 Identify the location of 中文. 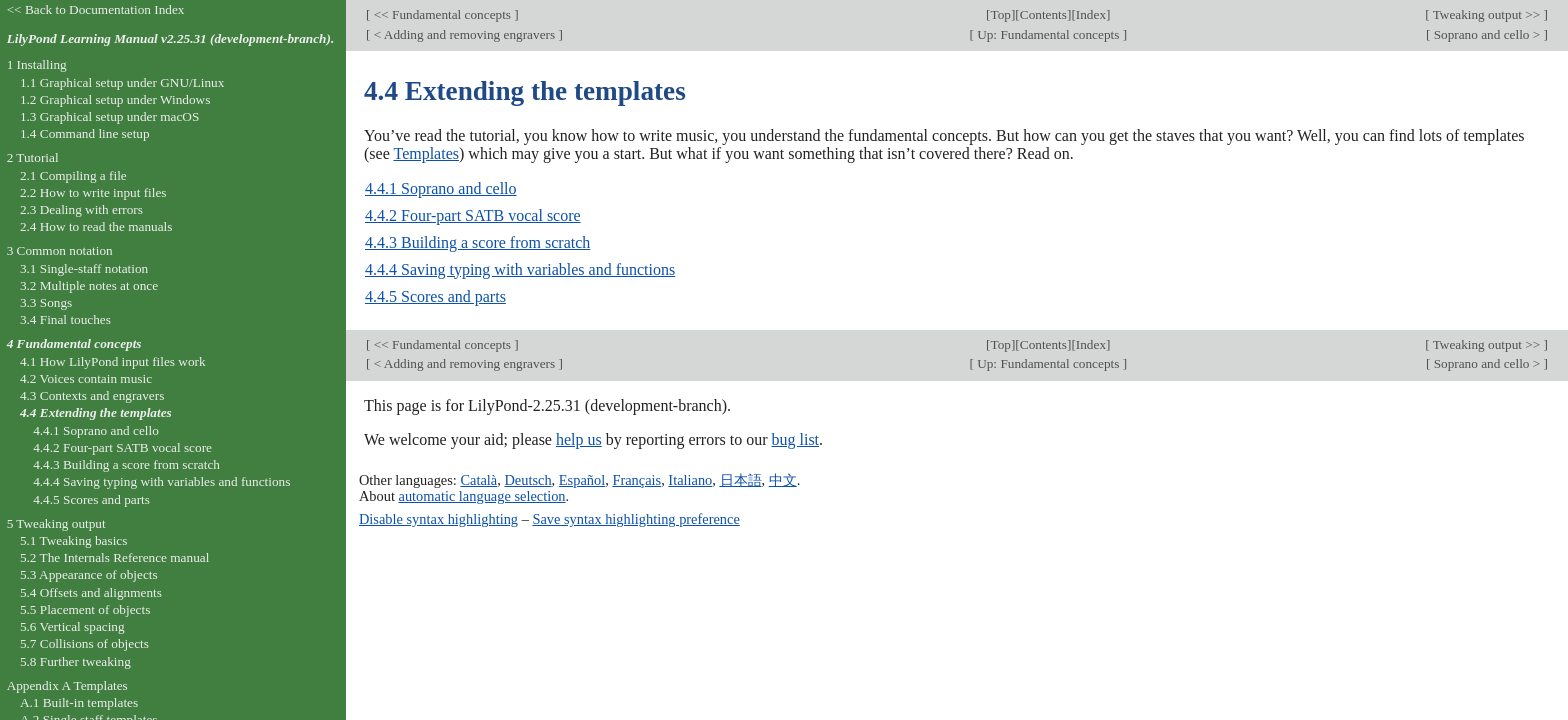
(783, 480).